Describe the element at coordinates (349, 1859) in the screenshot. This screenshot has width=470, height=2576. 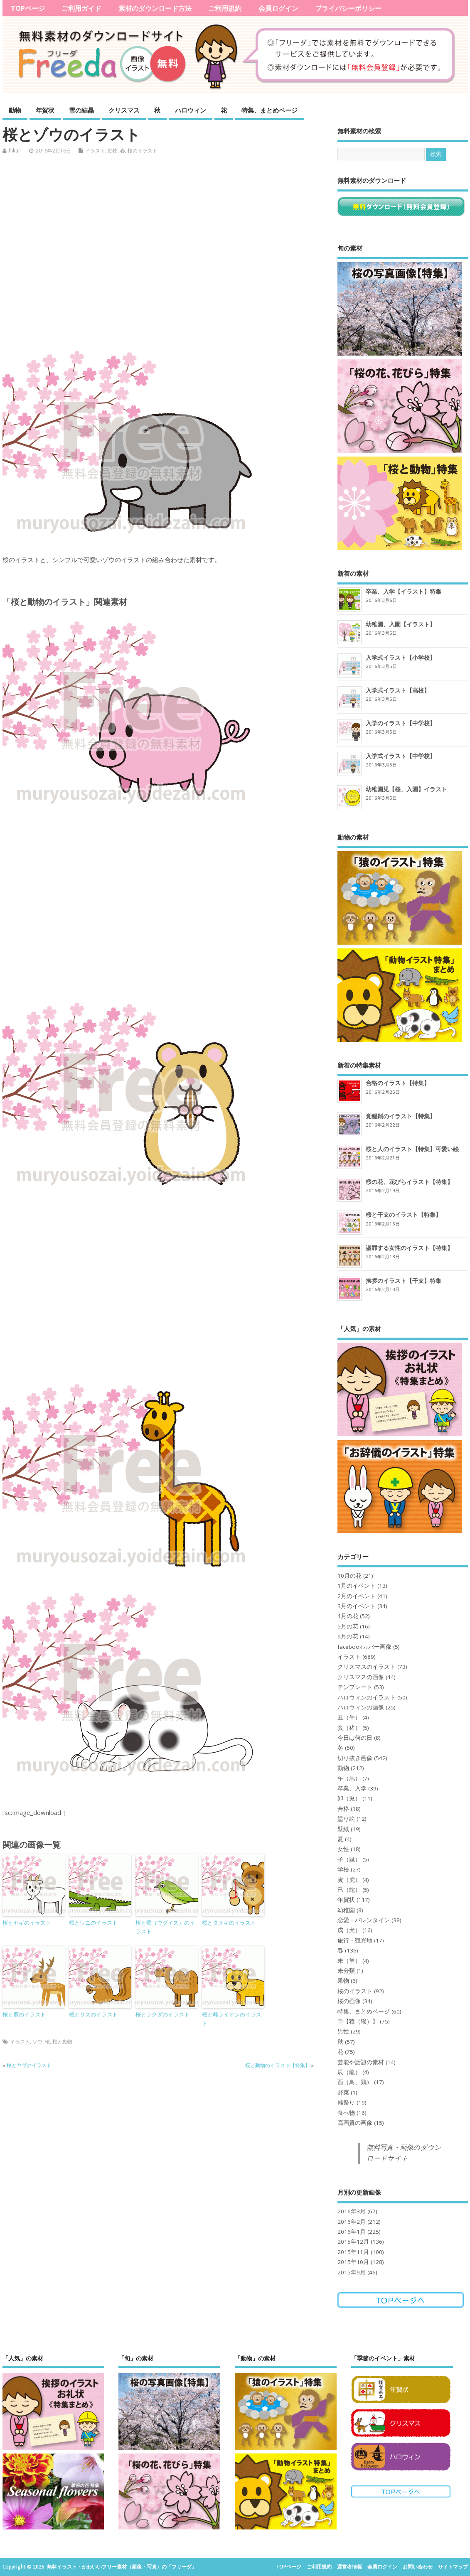
I see `子（鼠）` at that location.